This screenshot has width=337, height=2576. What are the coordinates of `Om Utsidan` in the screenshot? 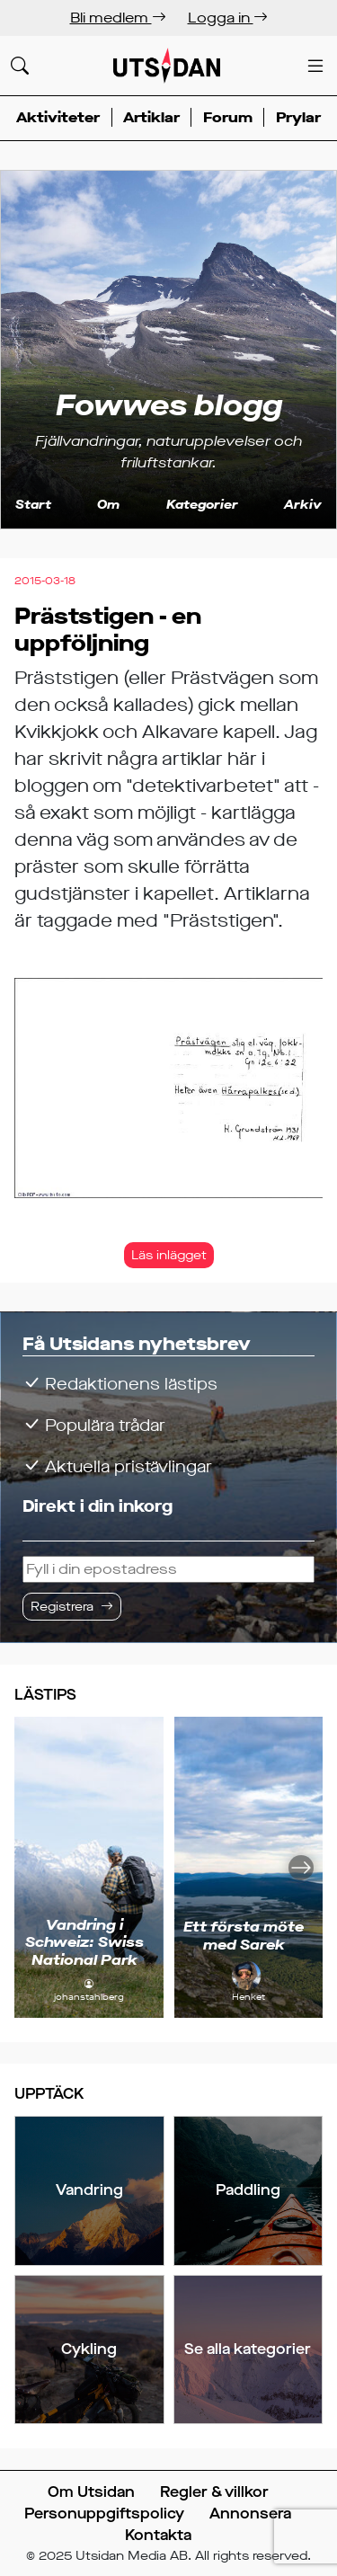 It's located at (91, 2492).